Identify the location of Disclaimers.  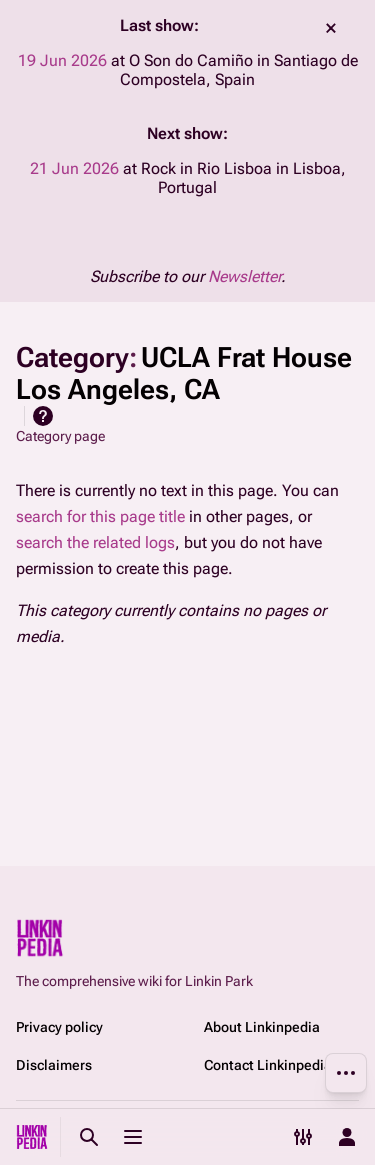
(54, 1065).